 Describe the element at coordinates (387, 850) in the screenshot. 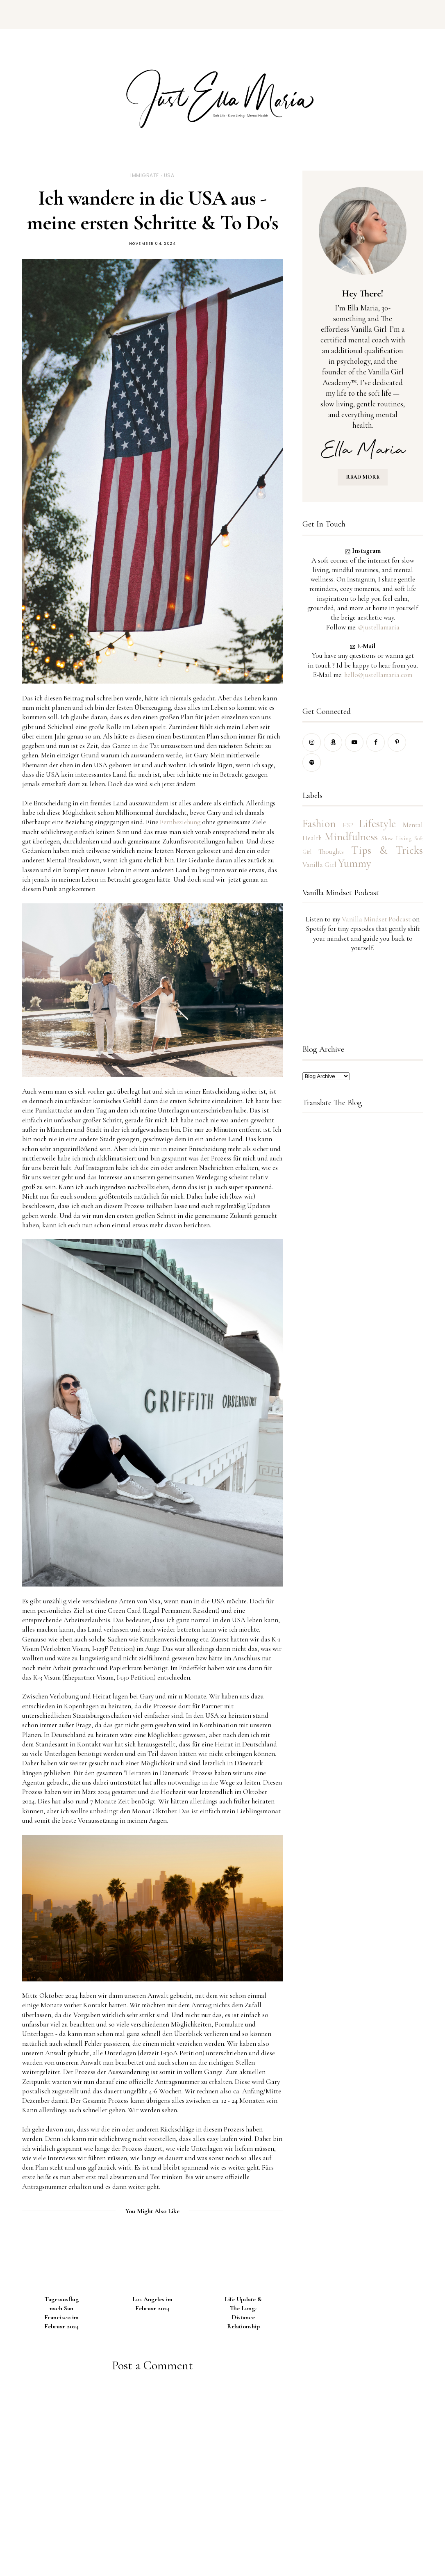

I see `Tips & Tricks` at that location.